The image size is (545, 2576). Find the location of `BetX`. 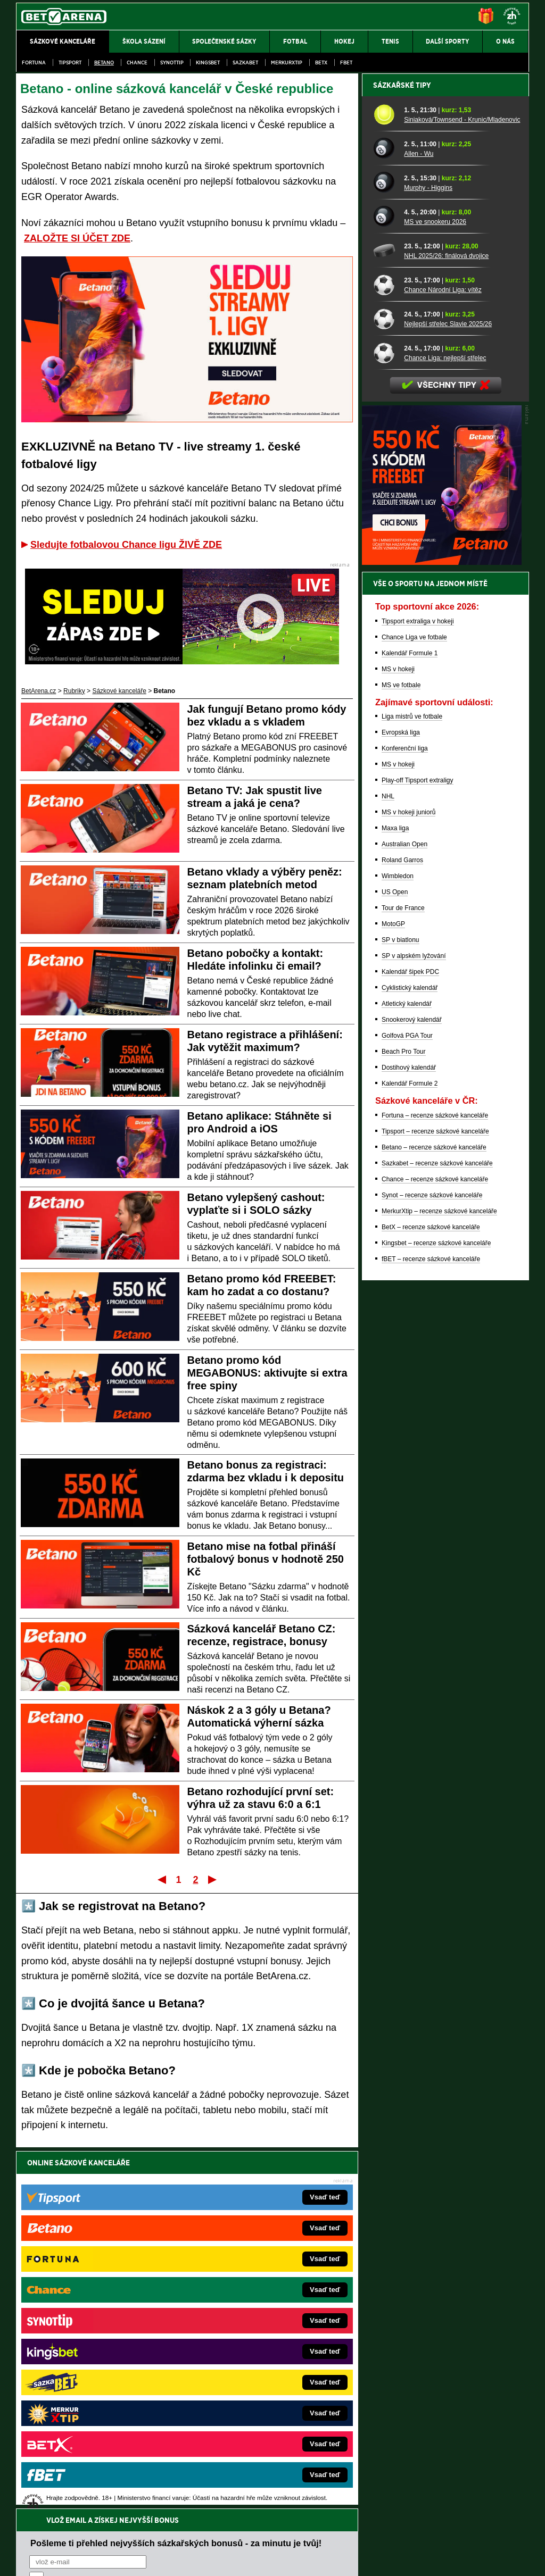

BetX is located at coordinates (321, 62).